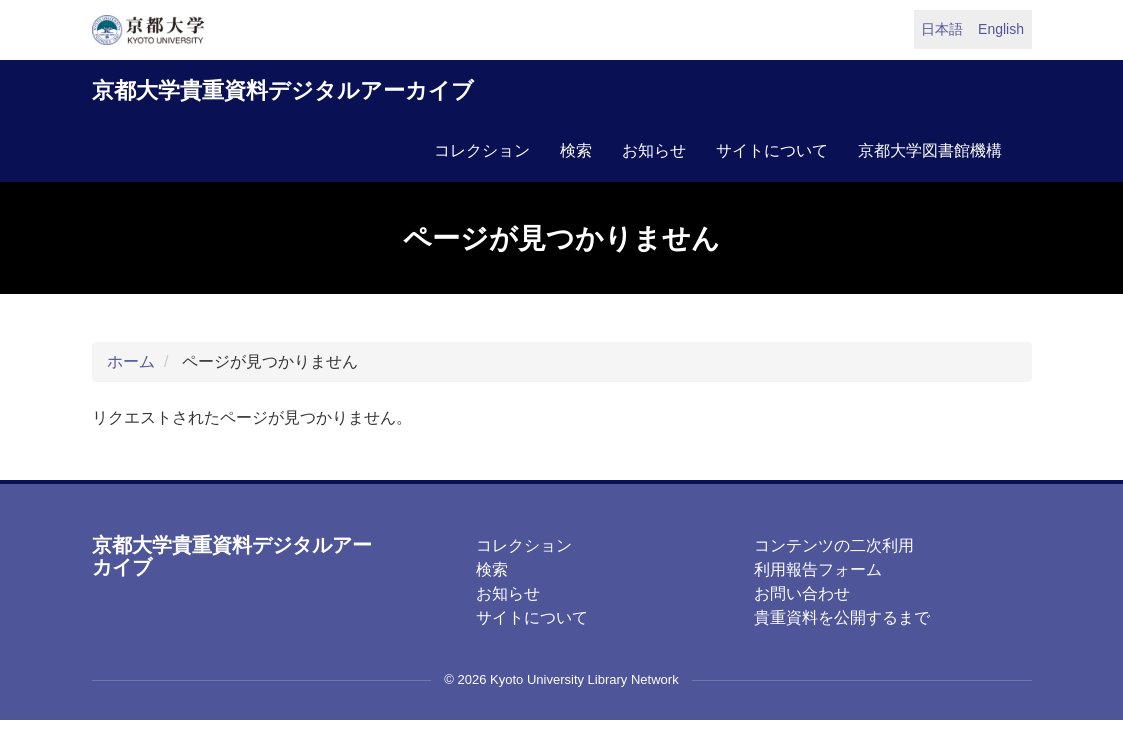 This screenshot has width=1123, height=730. I want to click on ホーム, so click(131, 361).